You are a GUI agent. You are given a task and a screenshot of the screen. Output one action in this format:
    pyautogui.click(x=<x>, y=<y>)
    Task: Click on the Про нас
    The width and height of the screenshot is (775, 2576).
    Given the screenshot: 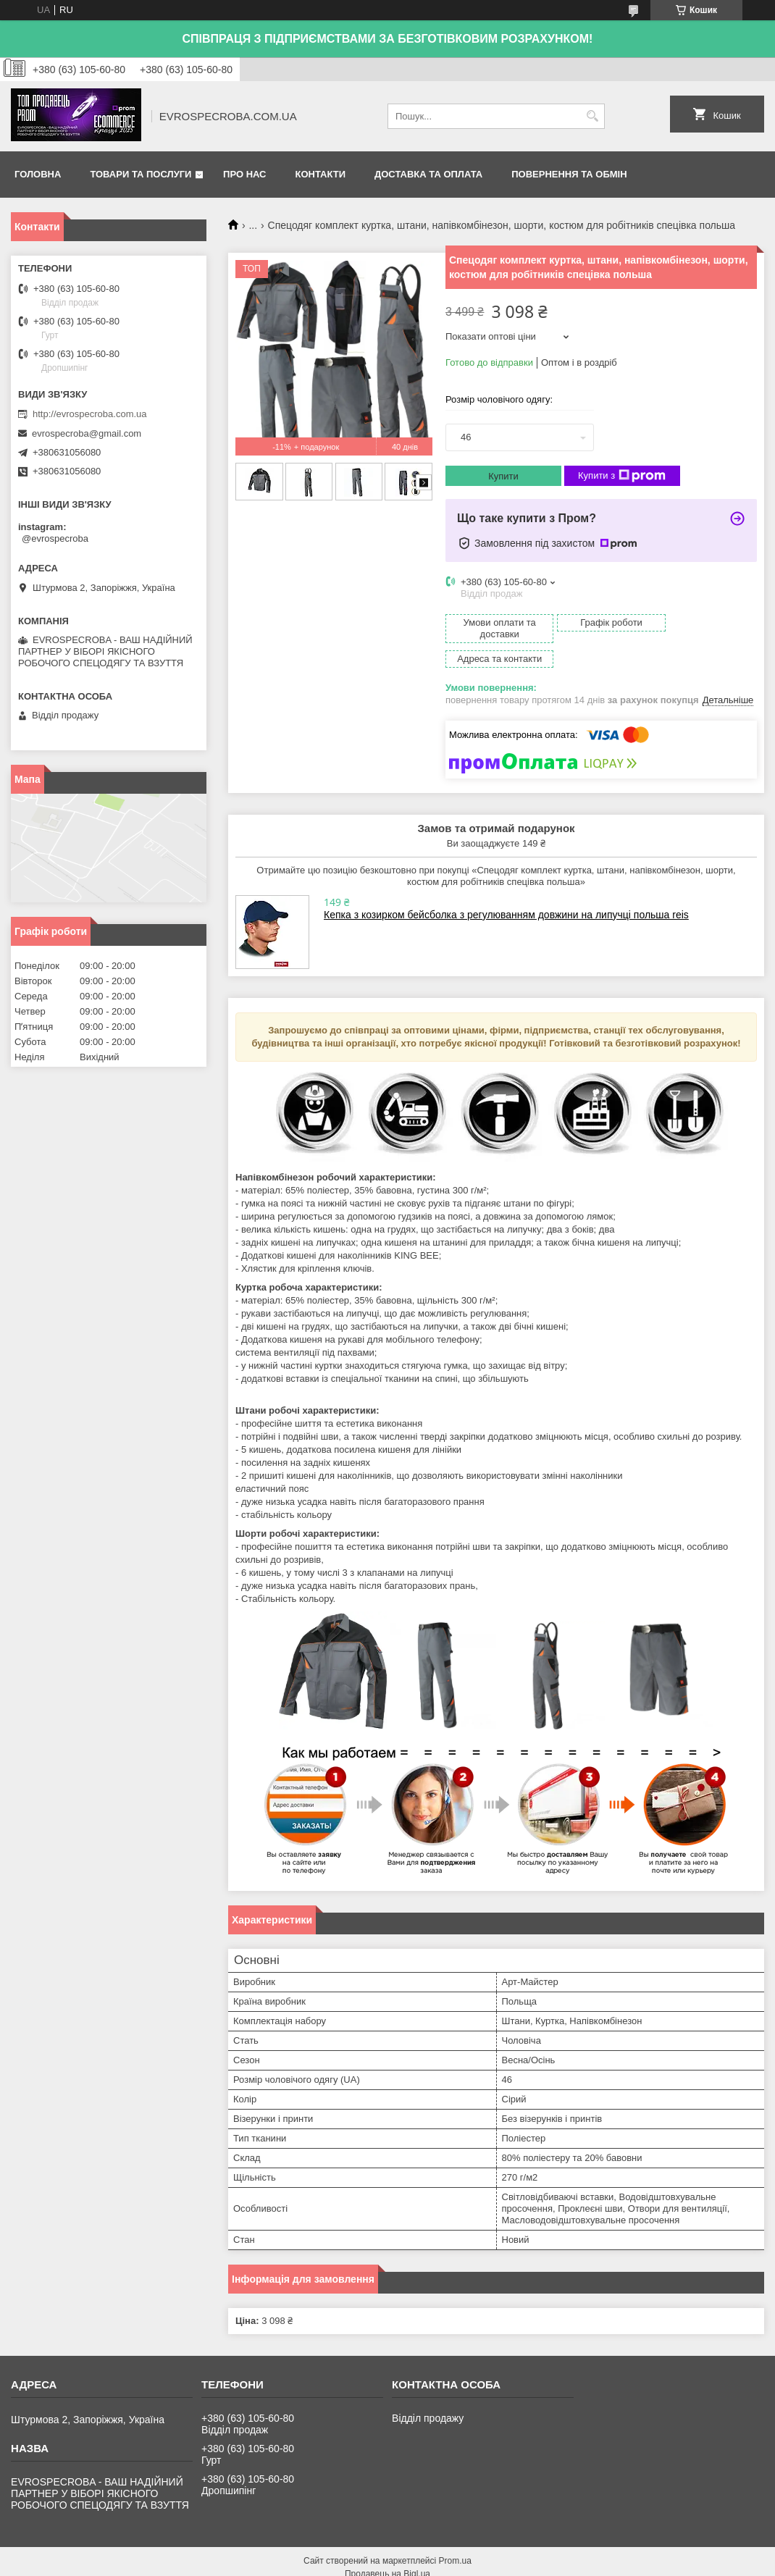 What is the action you would take?
    pyautogui.click(x=244, y=174)
    